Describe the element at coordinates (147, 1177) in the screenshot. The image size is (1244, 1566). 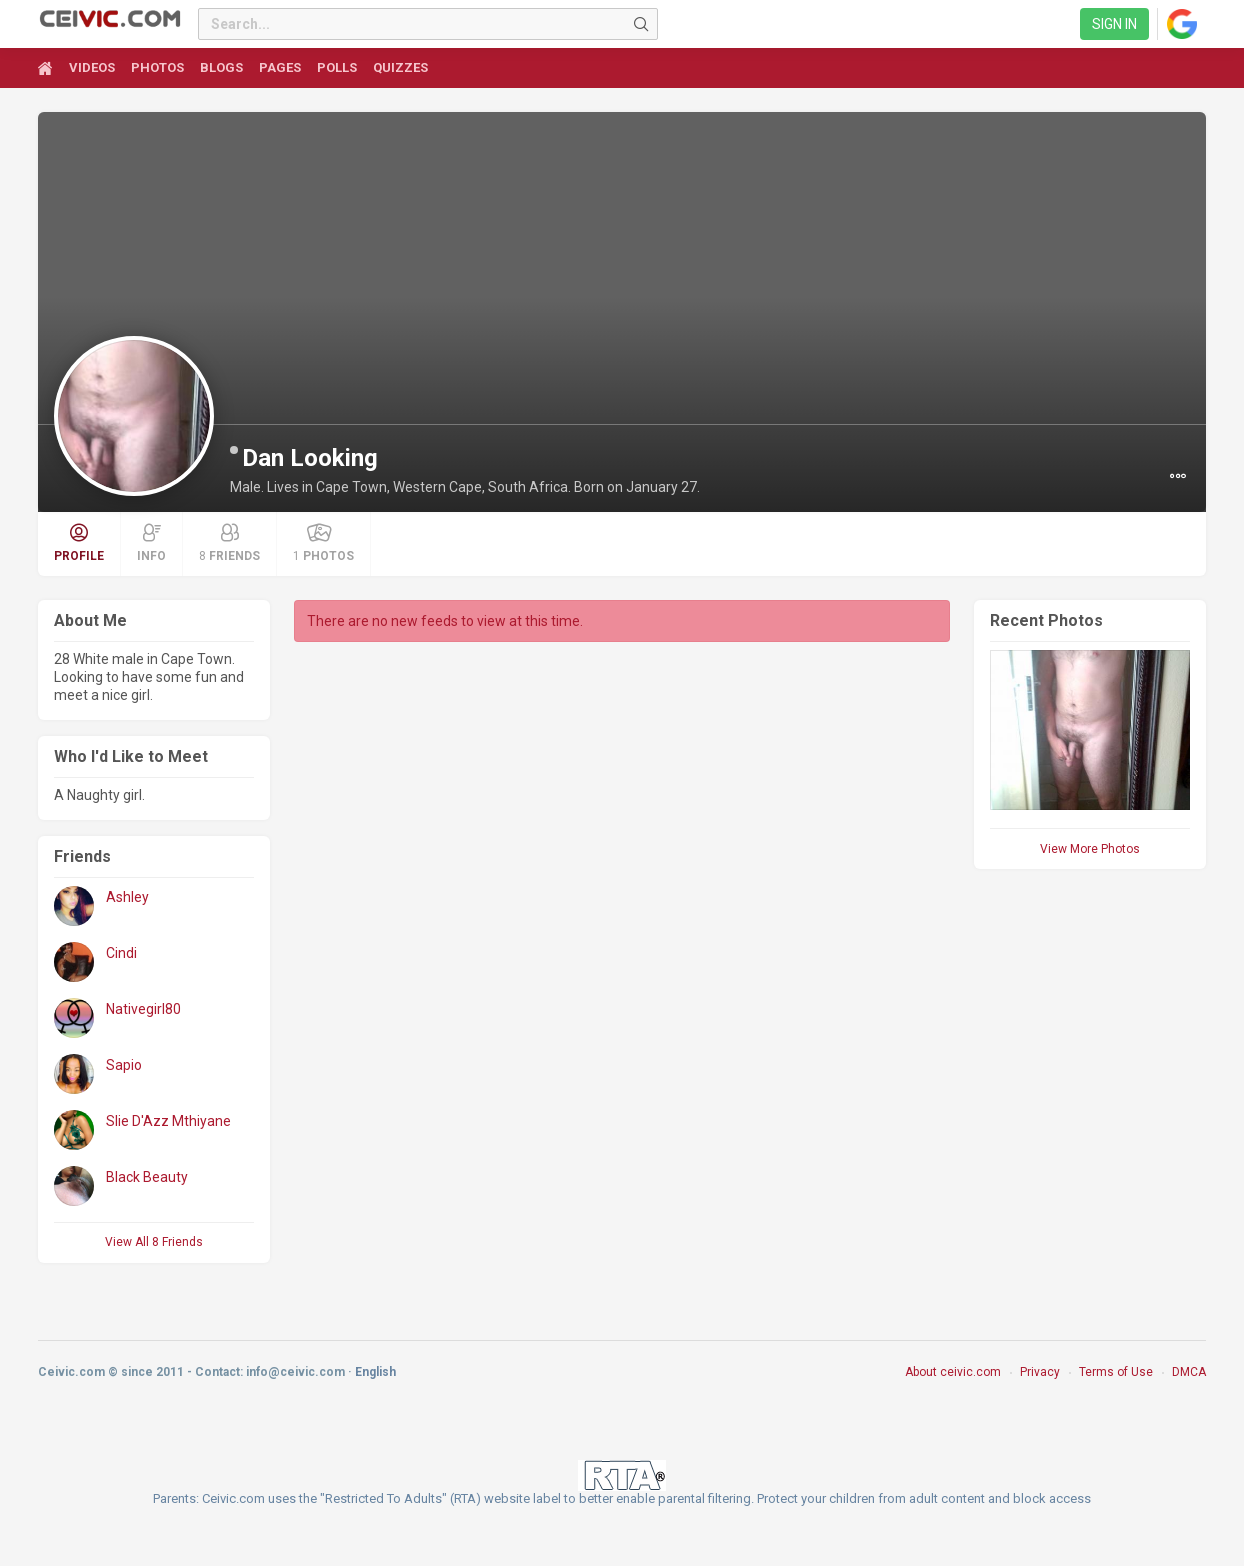
I see `Black Beauty` at that location.